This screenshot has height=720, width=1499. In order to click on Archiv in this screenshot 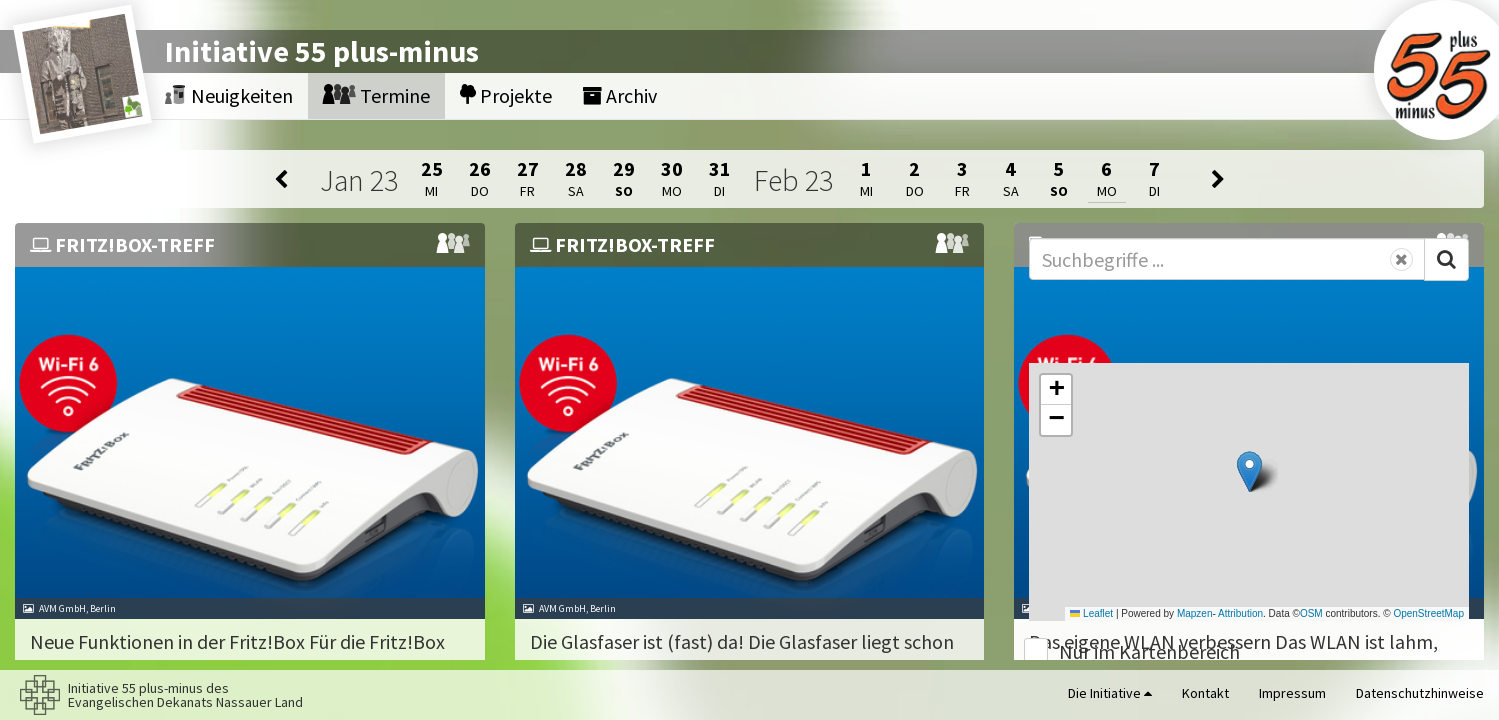, I will do `click(619, 95)`.